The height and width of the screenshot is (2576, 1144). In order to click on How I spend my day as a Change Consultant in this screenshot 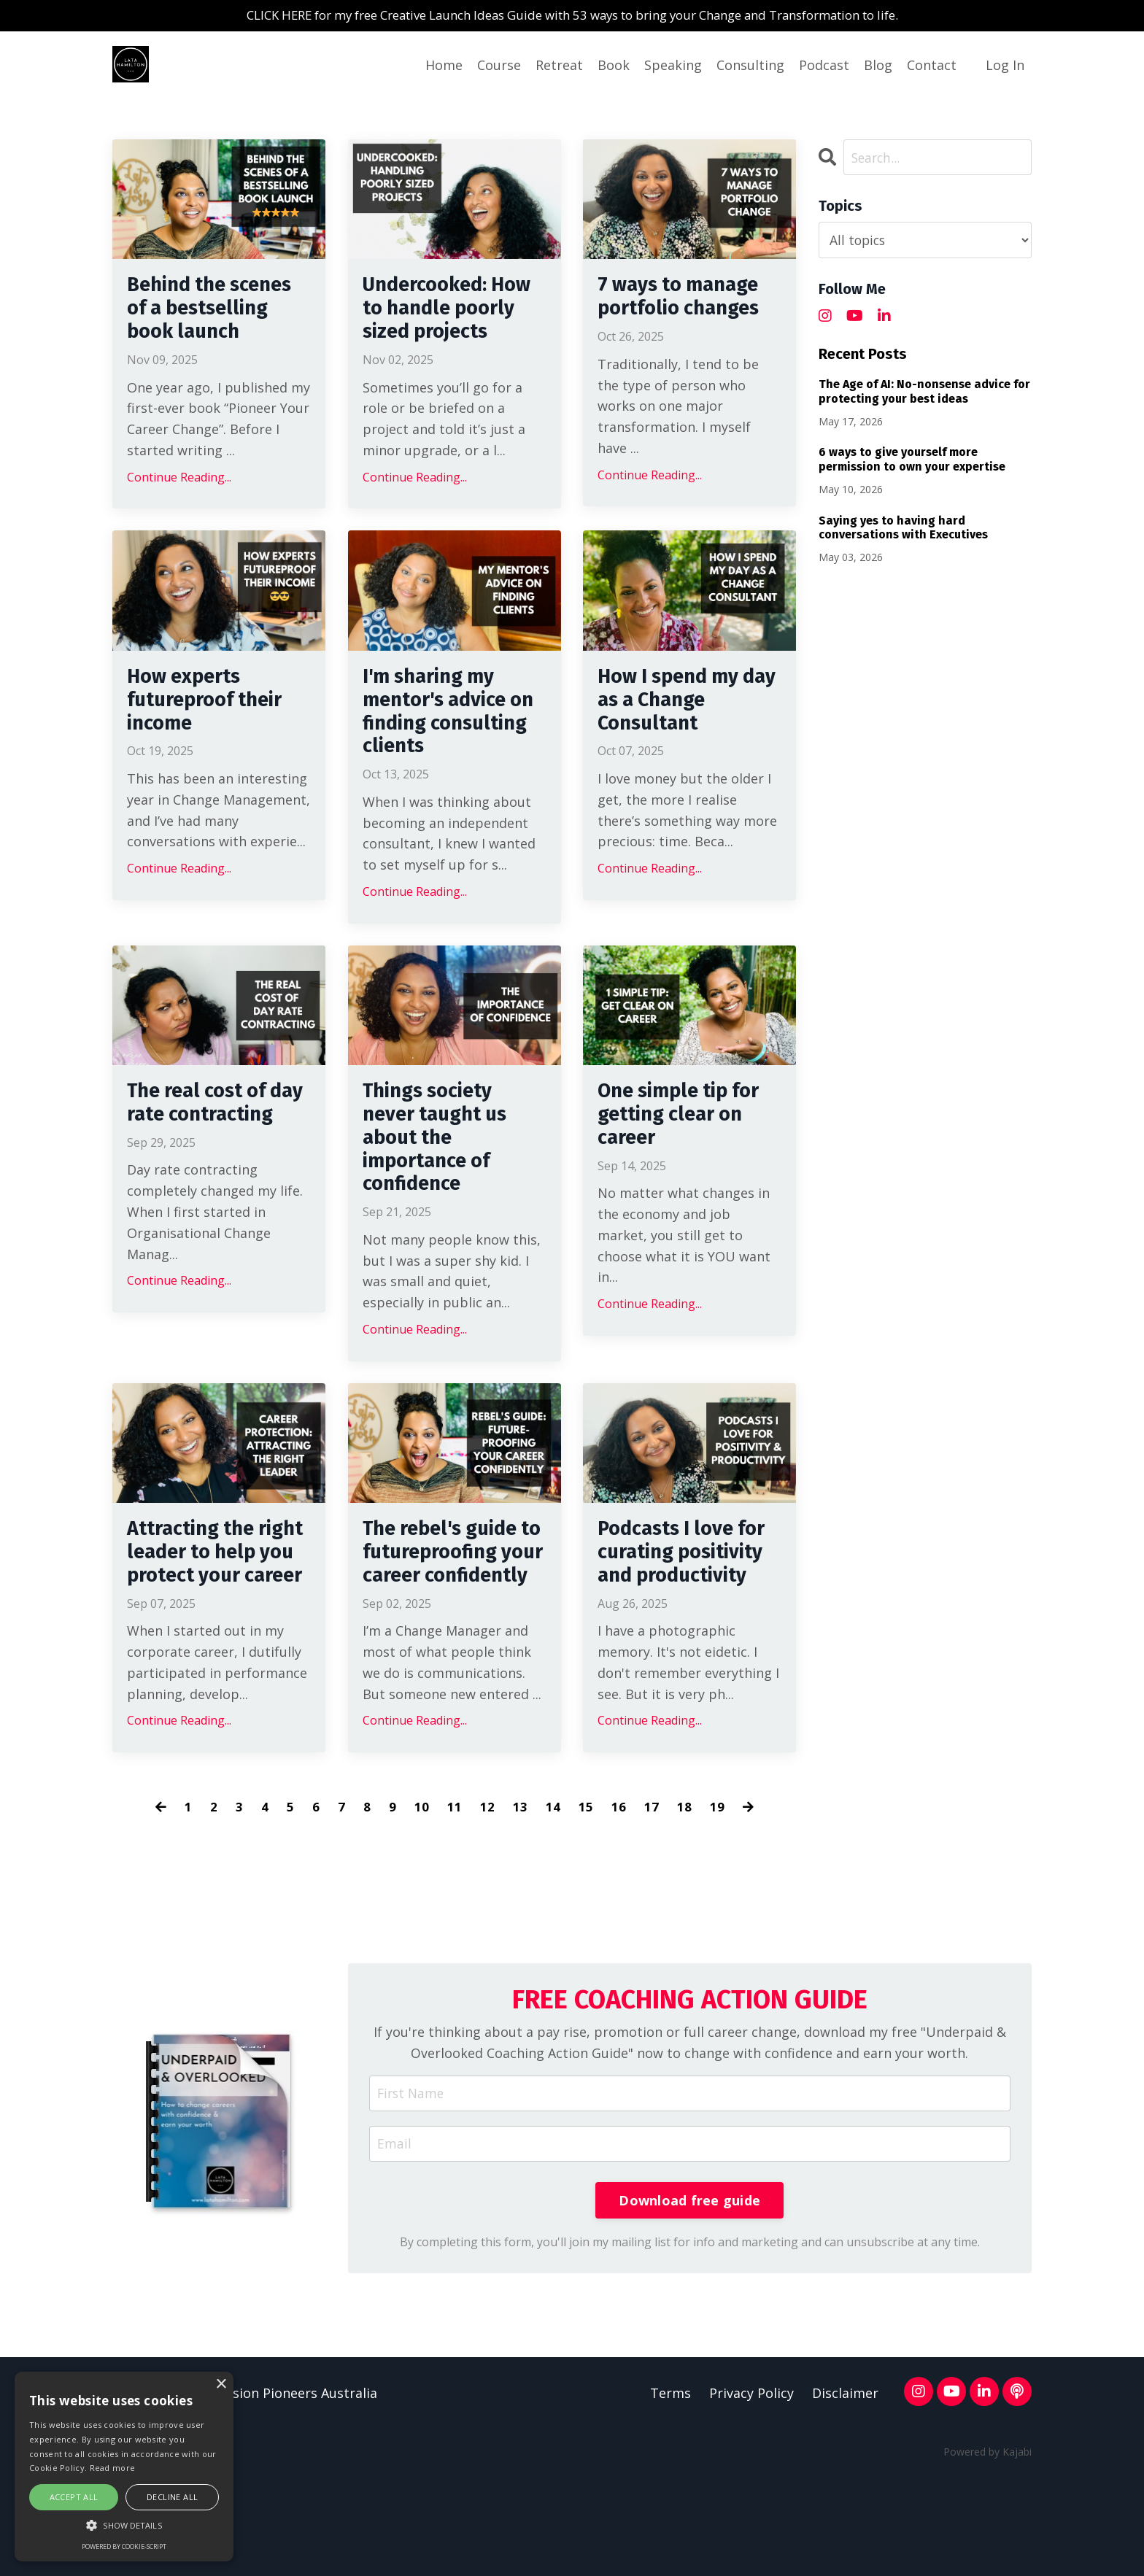, I will do `click(680, 740)`.